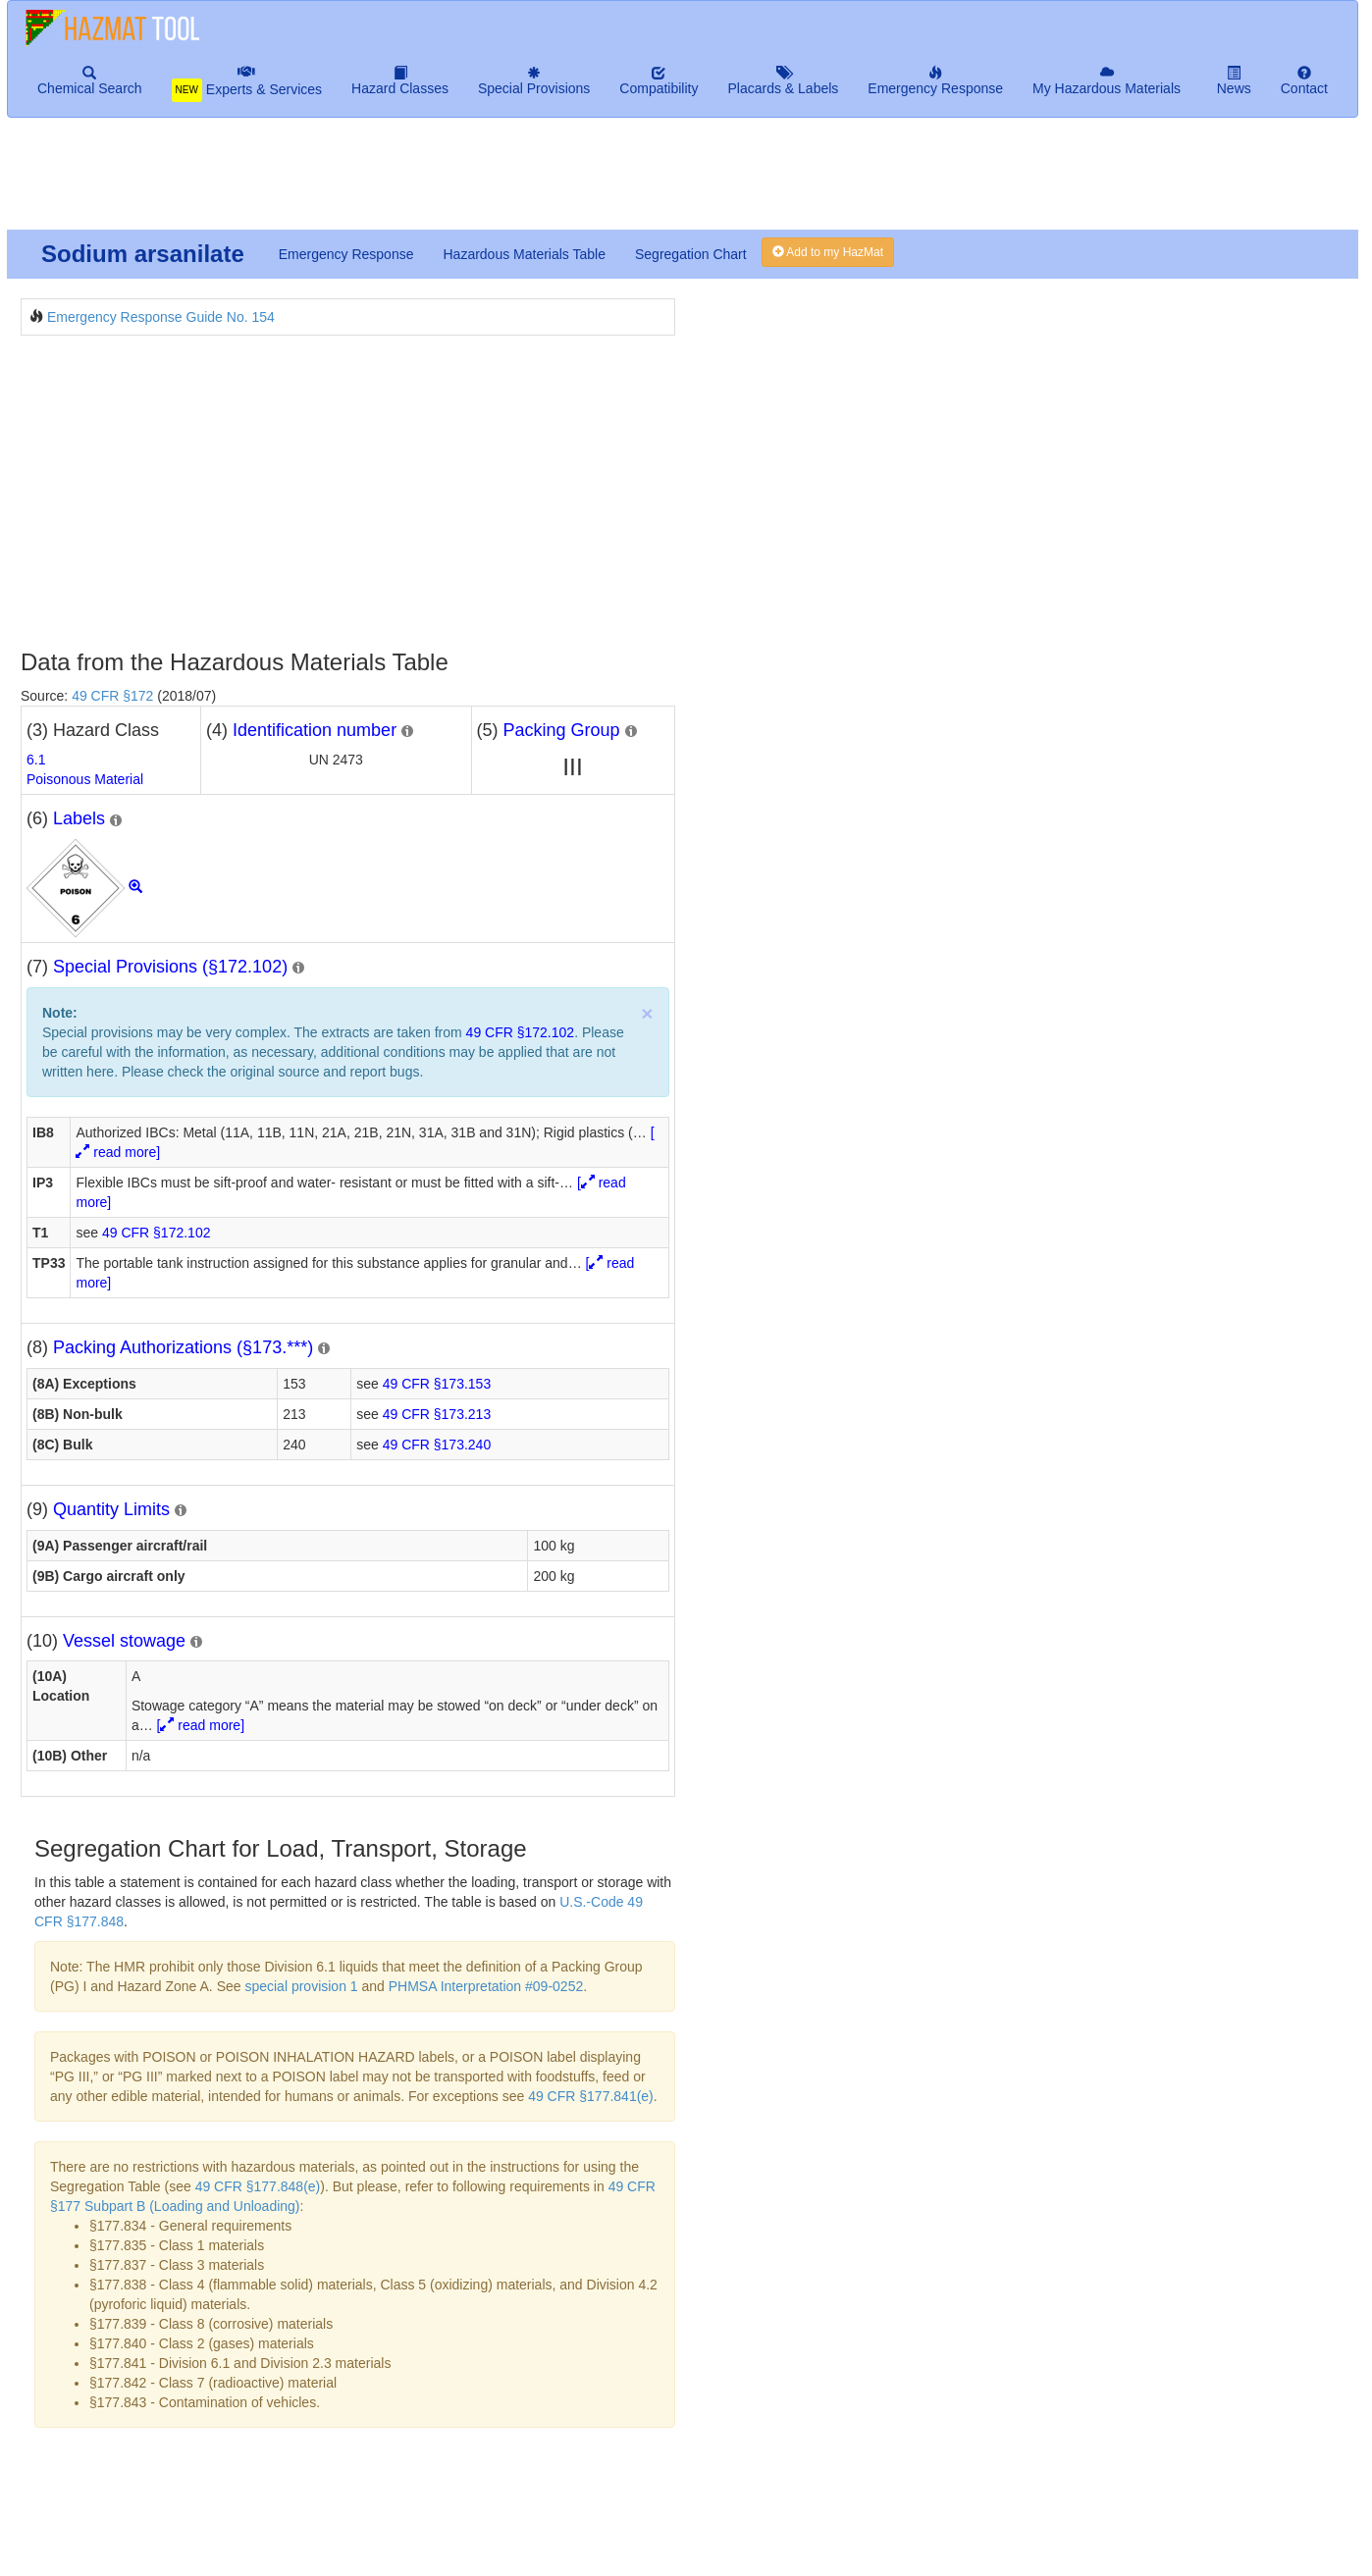 The width and height of the screenshot is (1372, 2576). What do you see at coordinates (437, 1444) in the screenshot?
I see `49 CFR §173.240` at bounding box center [437, 1444].